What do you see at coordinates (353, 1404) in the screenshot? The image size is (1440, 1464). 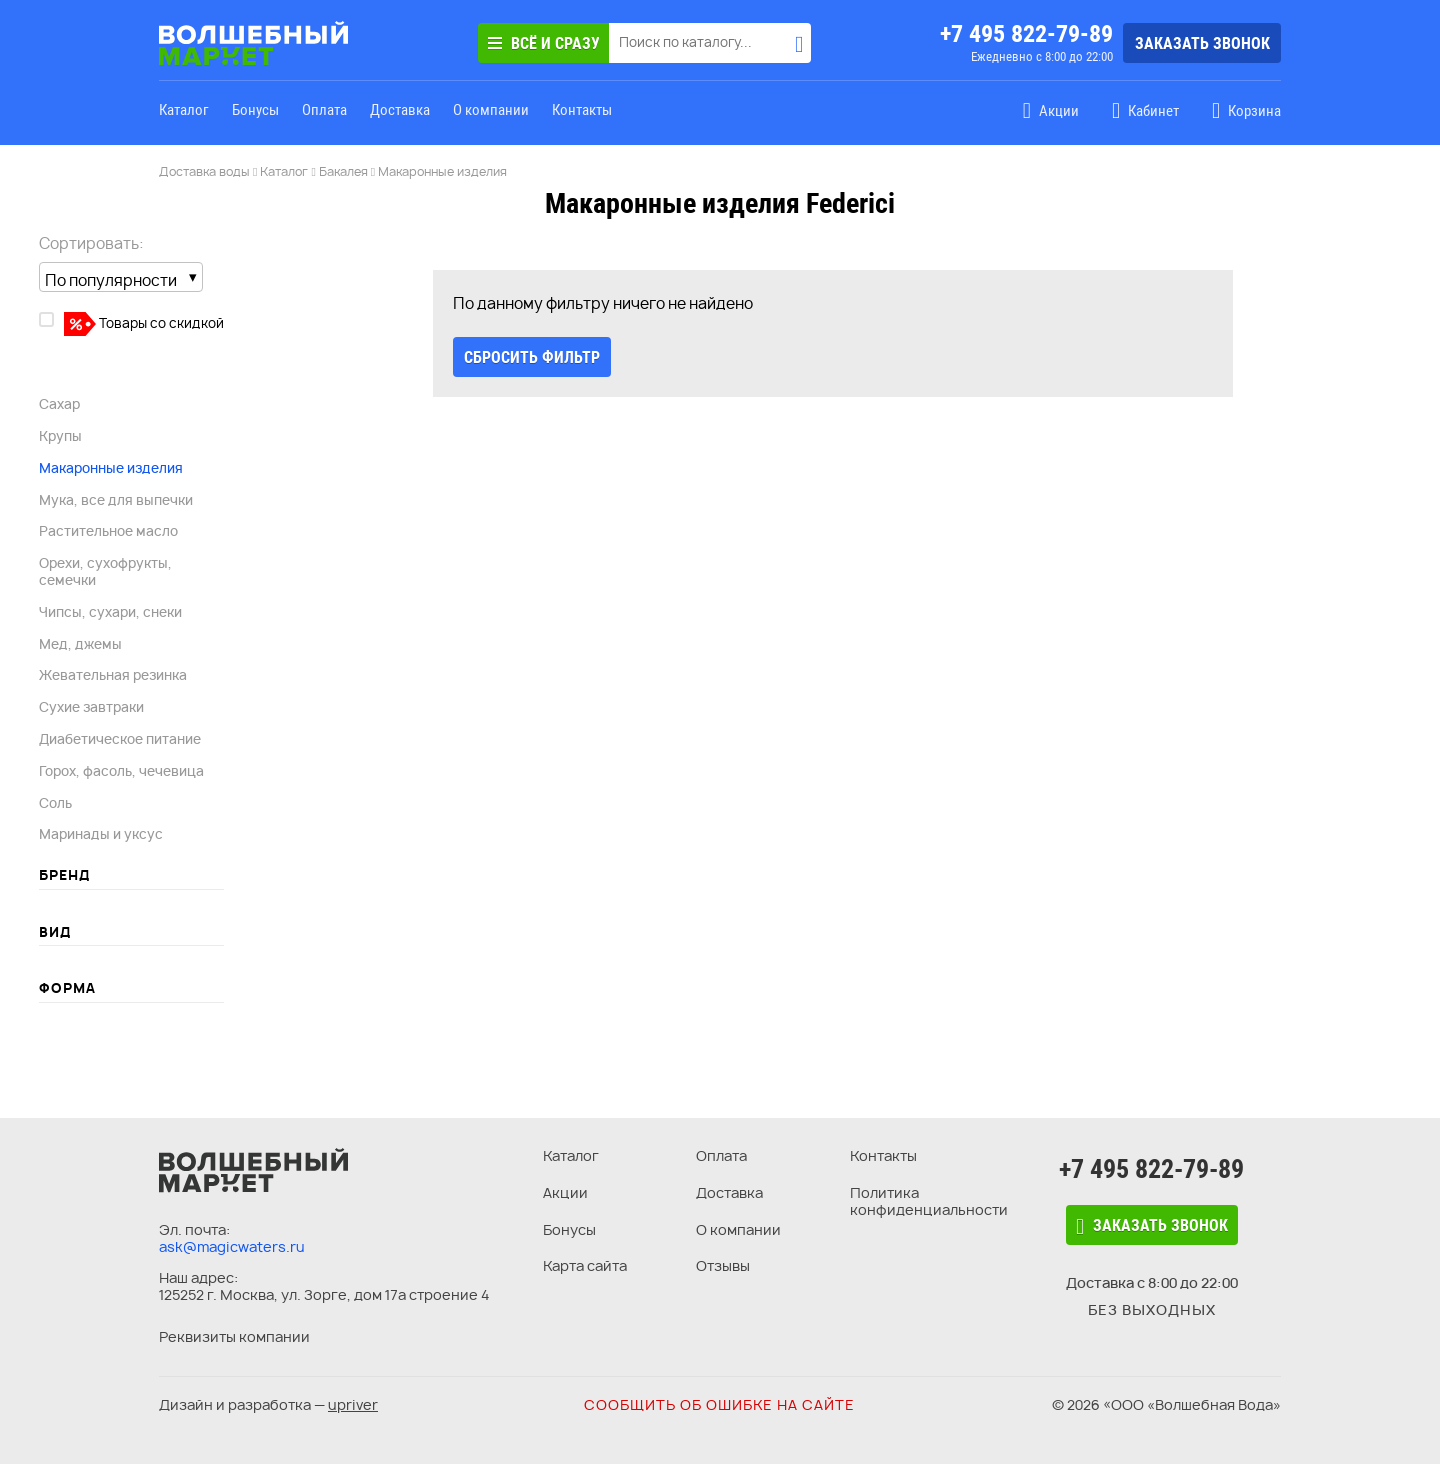 I see `upriver` at bounding box center [353, 1404].